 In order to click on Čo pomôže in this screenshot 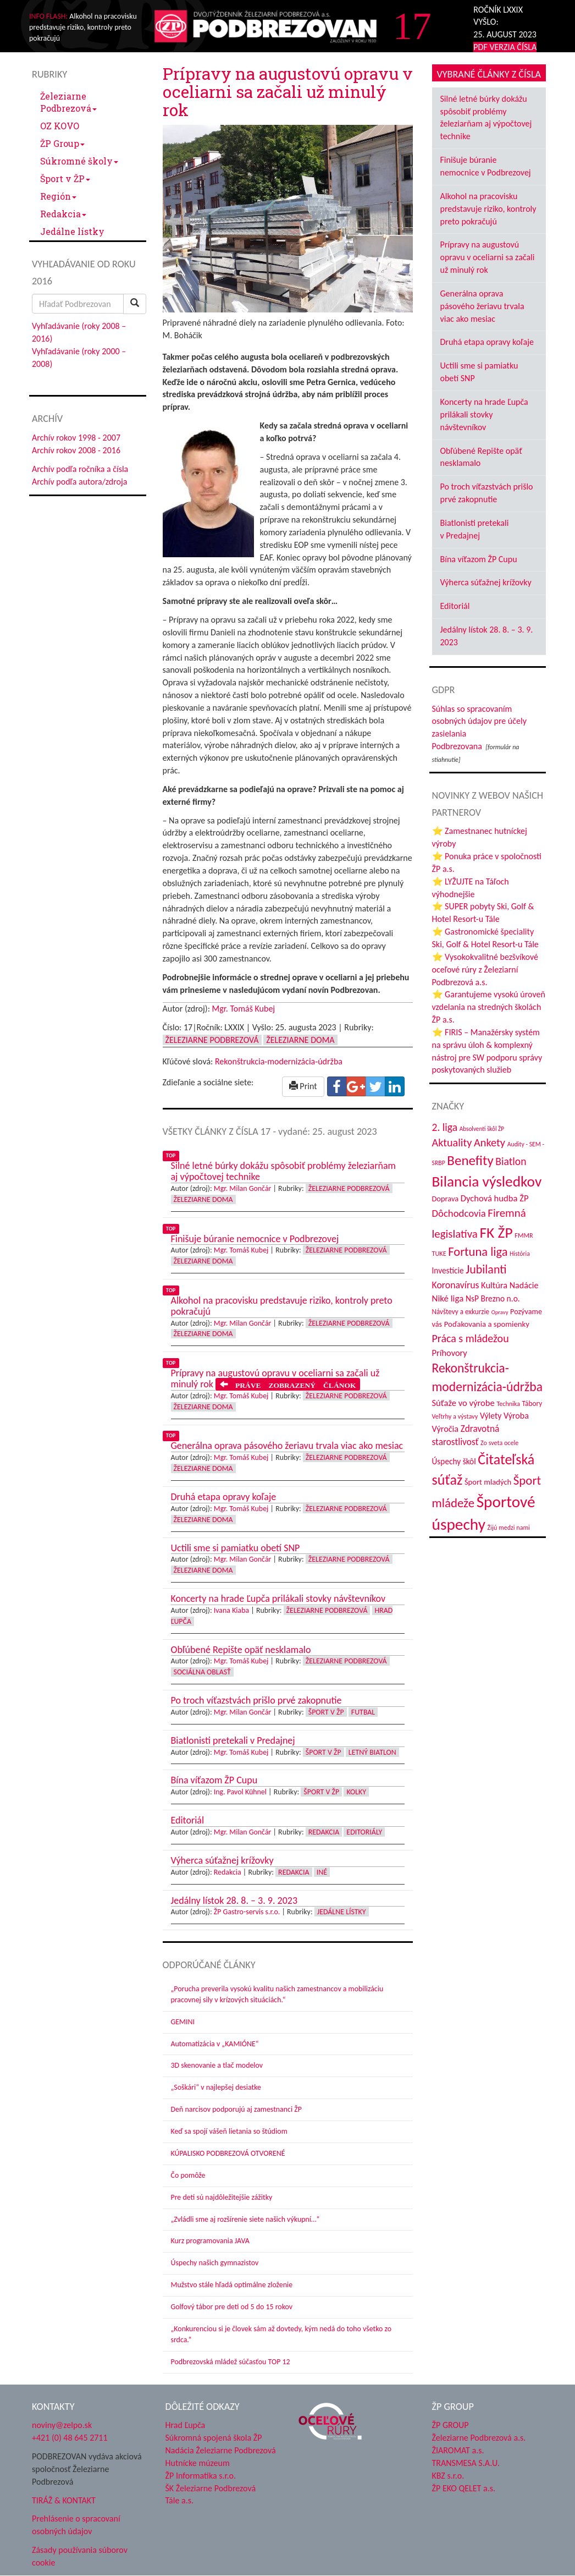, I will do `click(188, 2175)`.